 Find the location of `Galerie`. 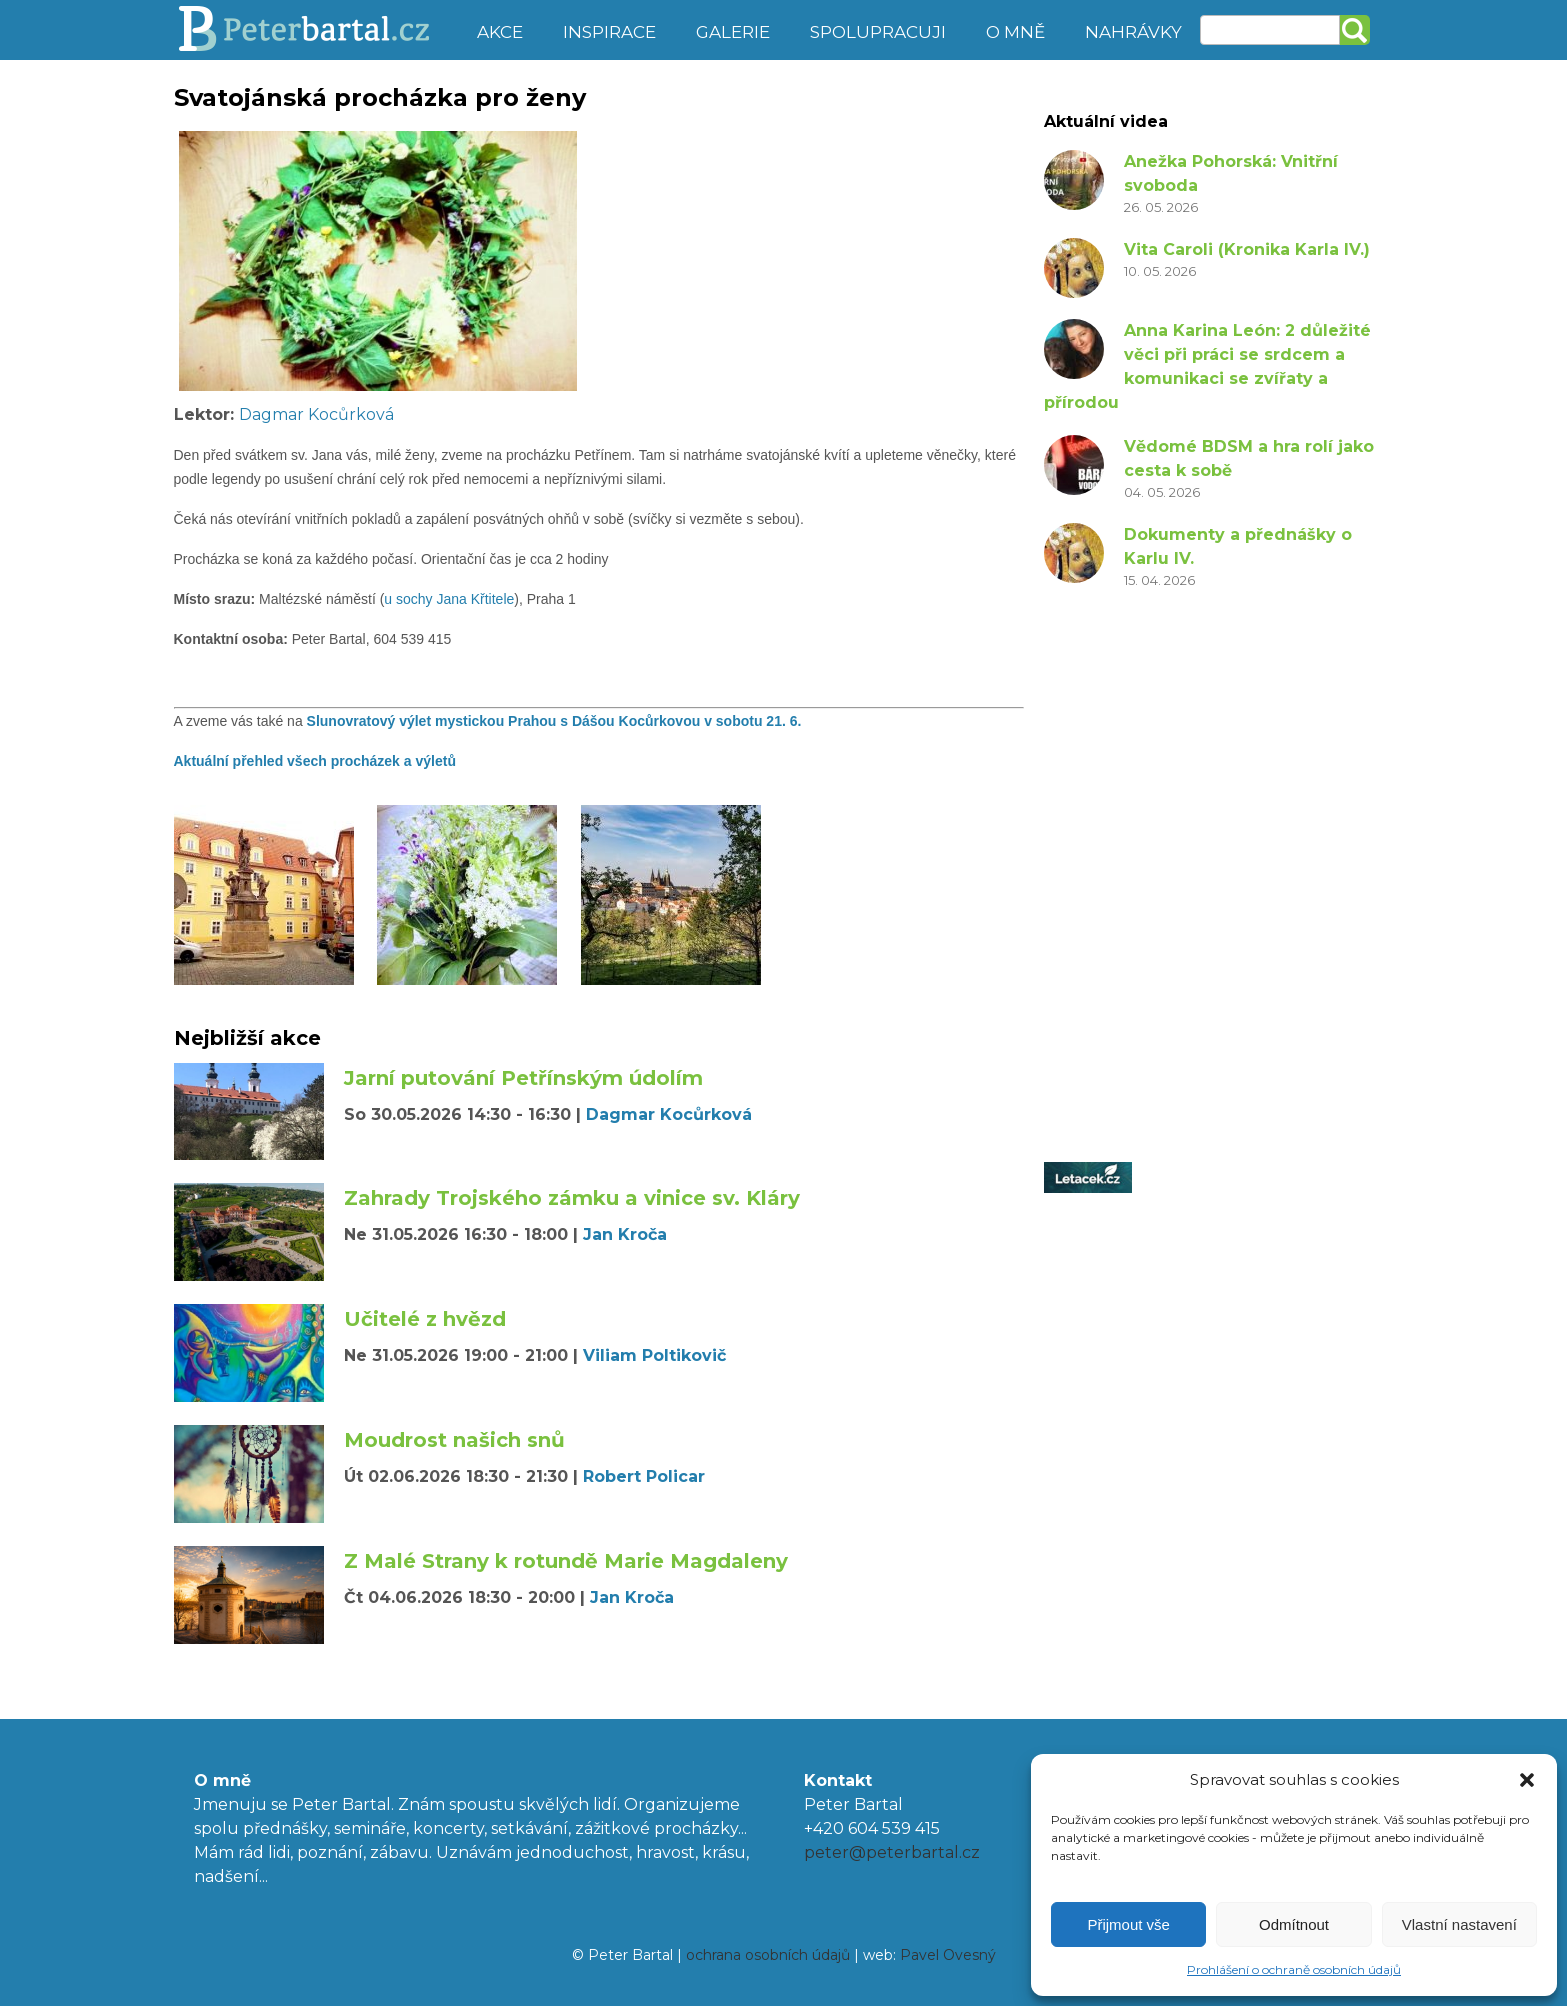

Galerie is located at coordinates (733, 32).